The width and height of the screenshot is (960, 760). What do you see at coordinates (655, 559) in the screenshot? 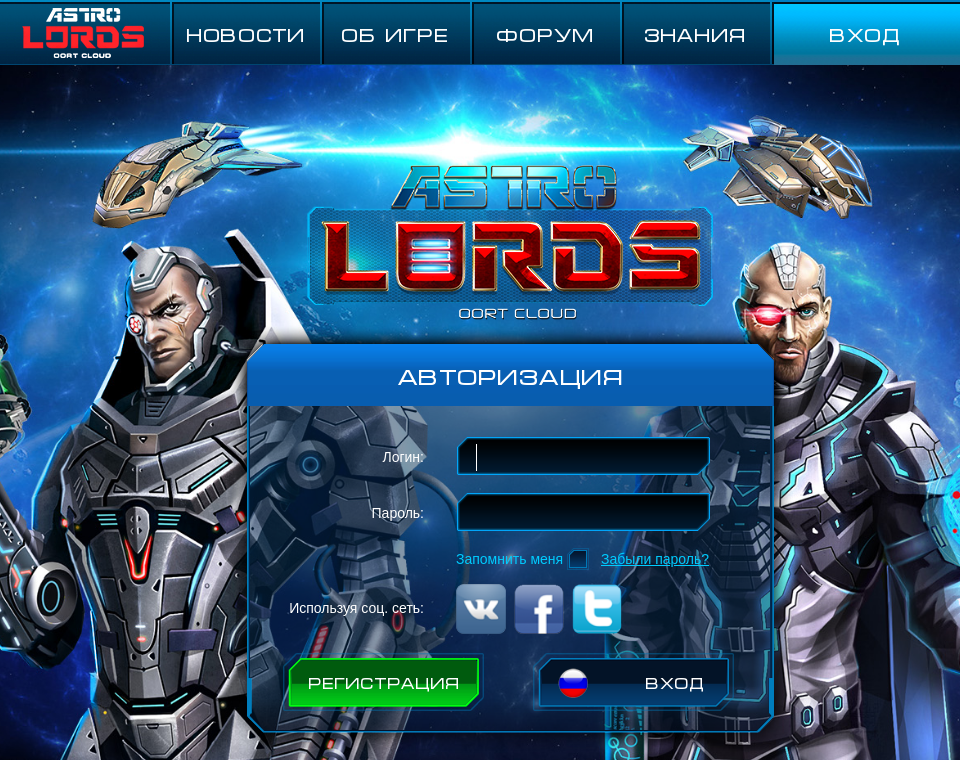
I see `Забыли пароль?` at bounding box center [655, 559].